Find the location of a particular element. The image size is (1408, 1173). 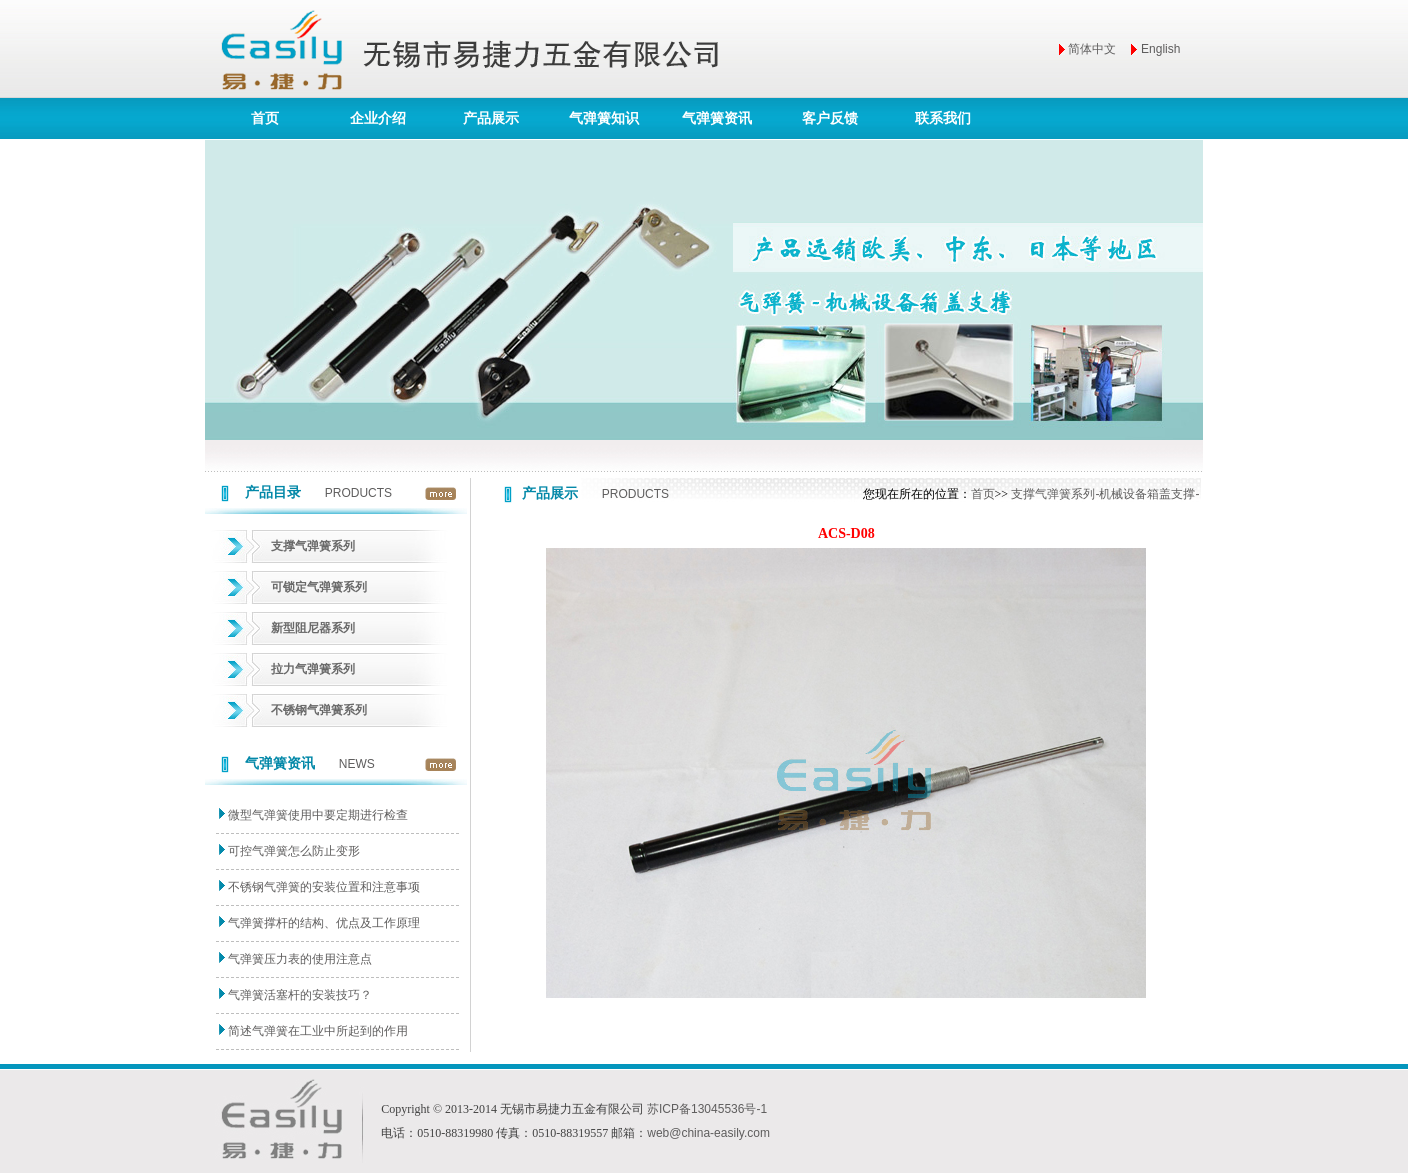

气弹簧资讯 is located at coordinates (717, 118).